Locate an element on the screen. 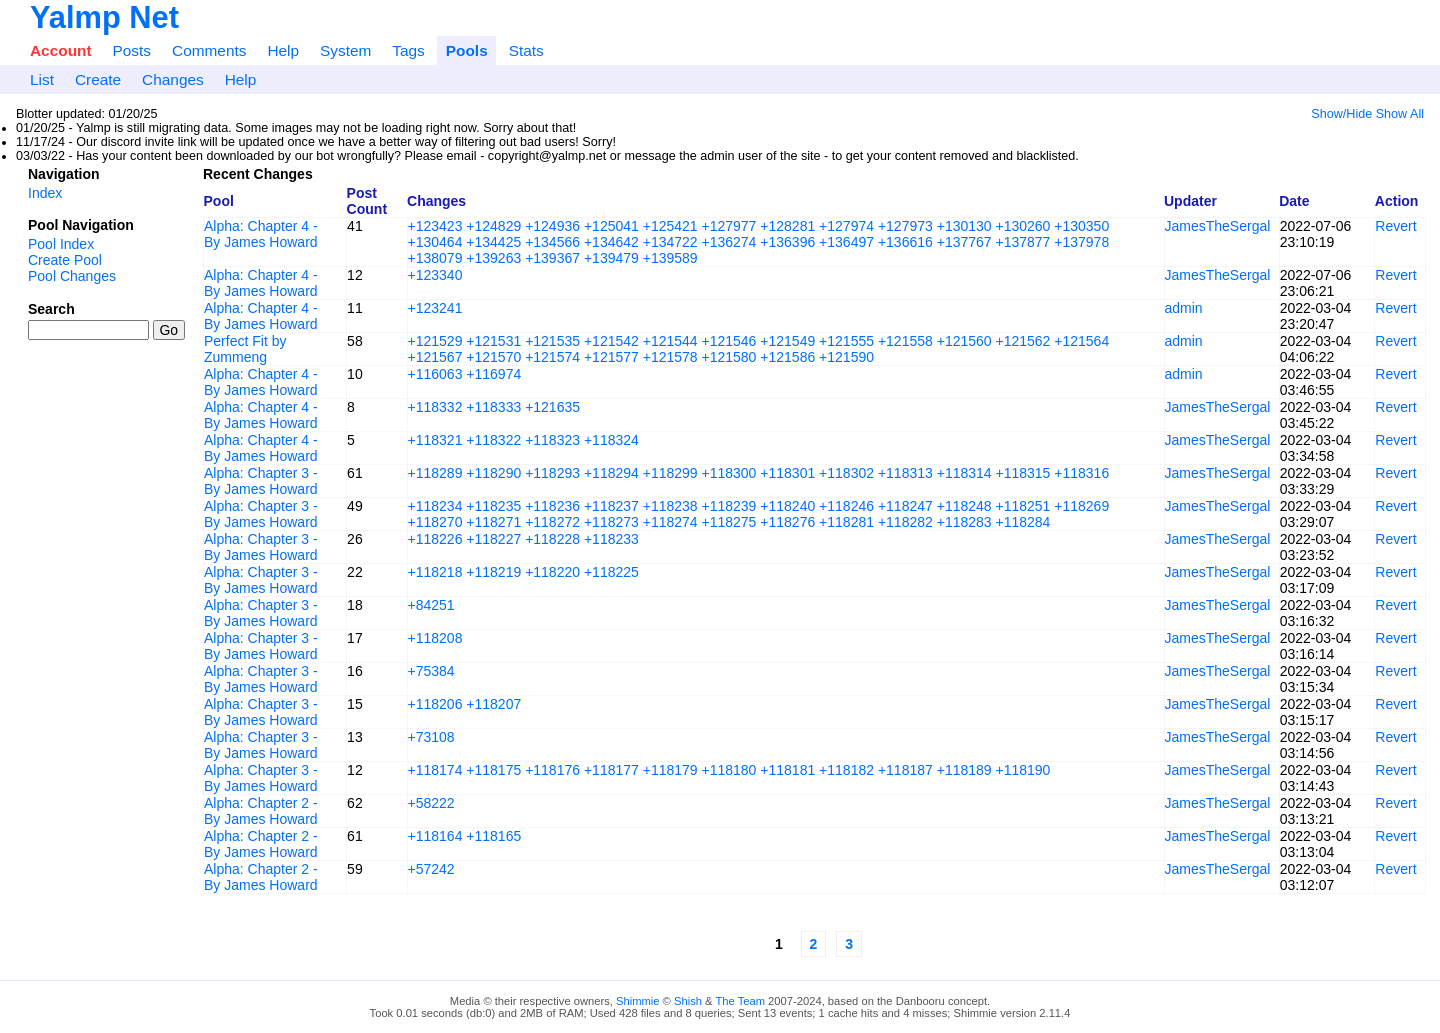  +125421 is located at coordinates (670, 226).